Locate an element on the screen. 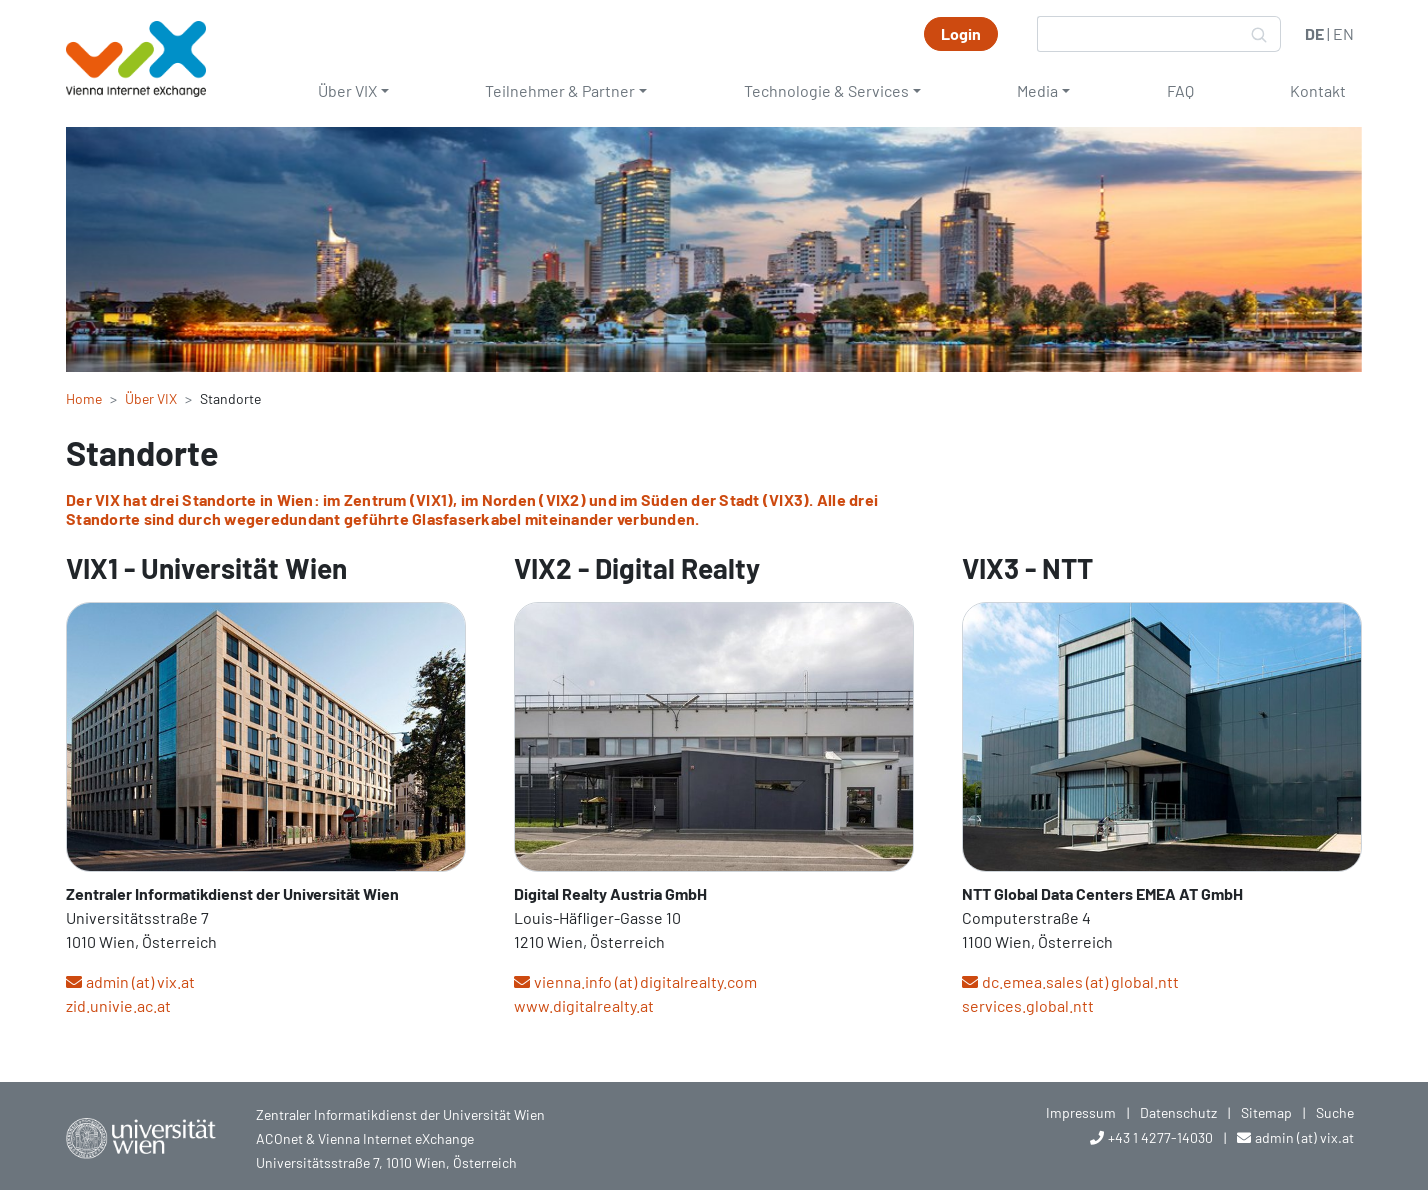  Media is located at coordinates (1037, 90).